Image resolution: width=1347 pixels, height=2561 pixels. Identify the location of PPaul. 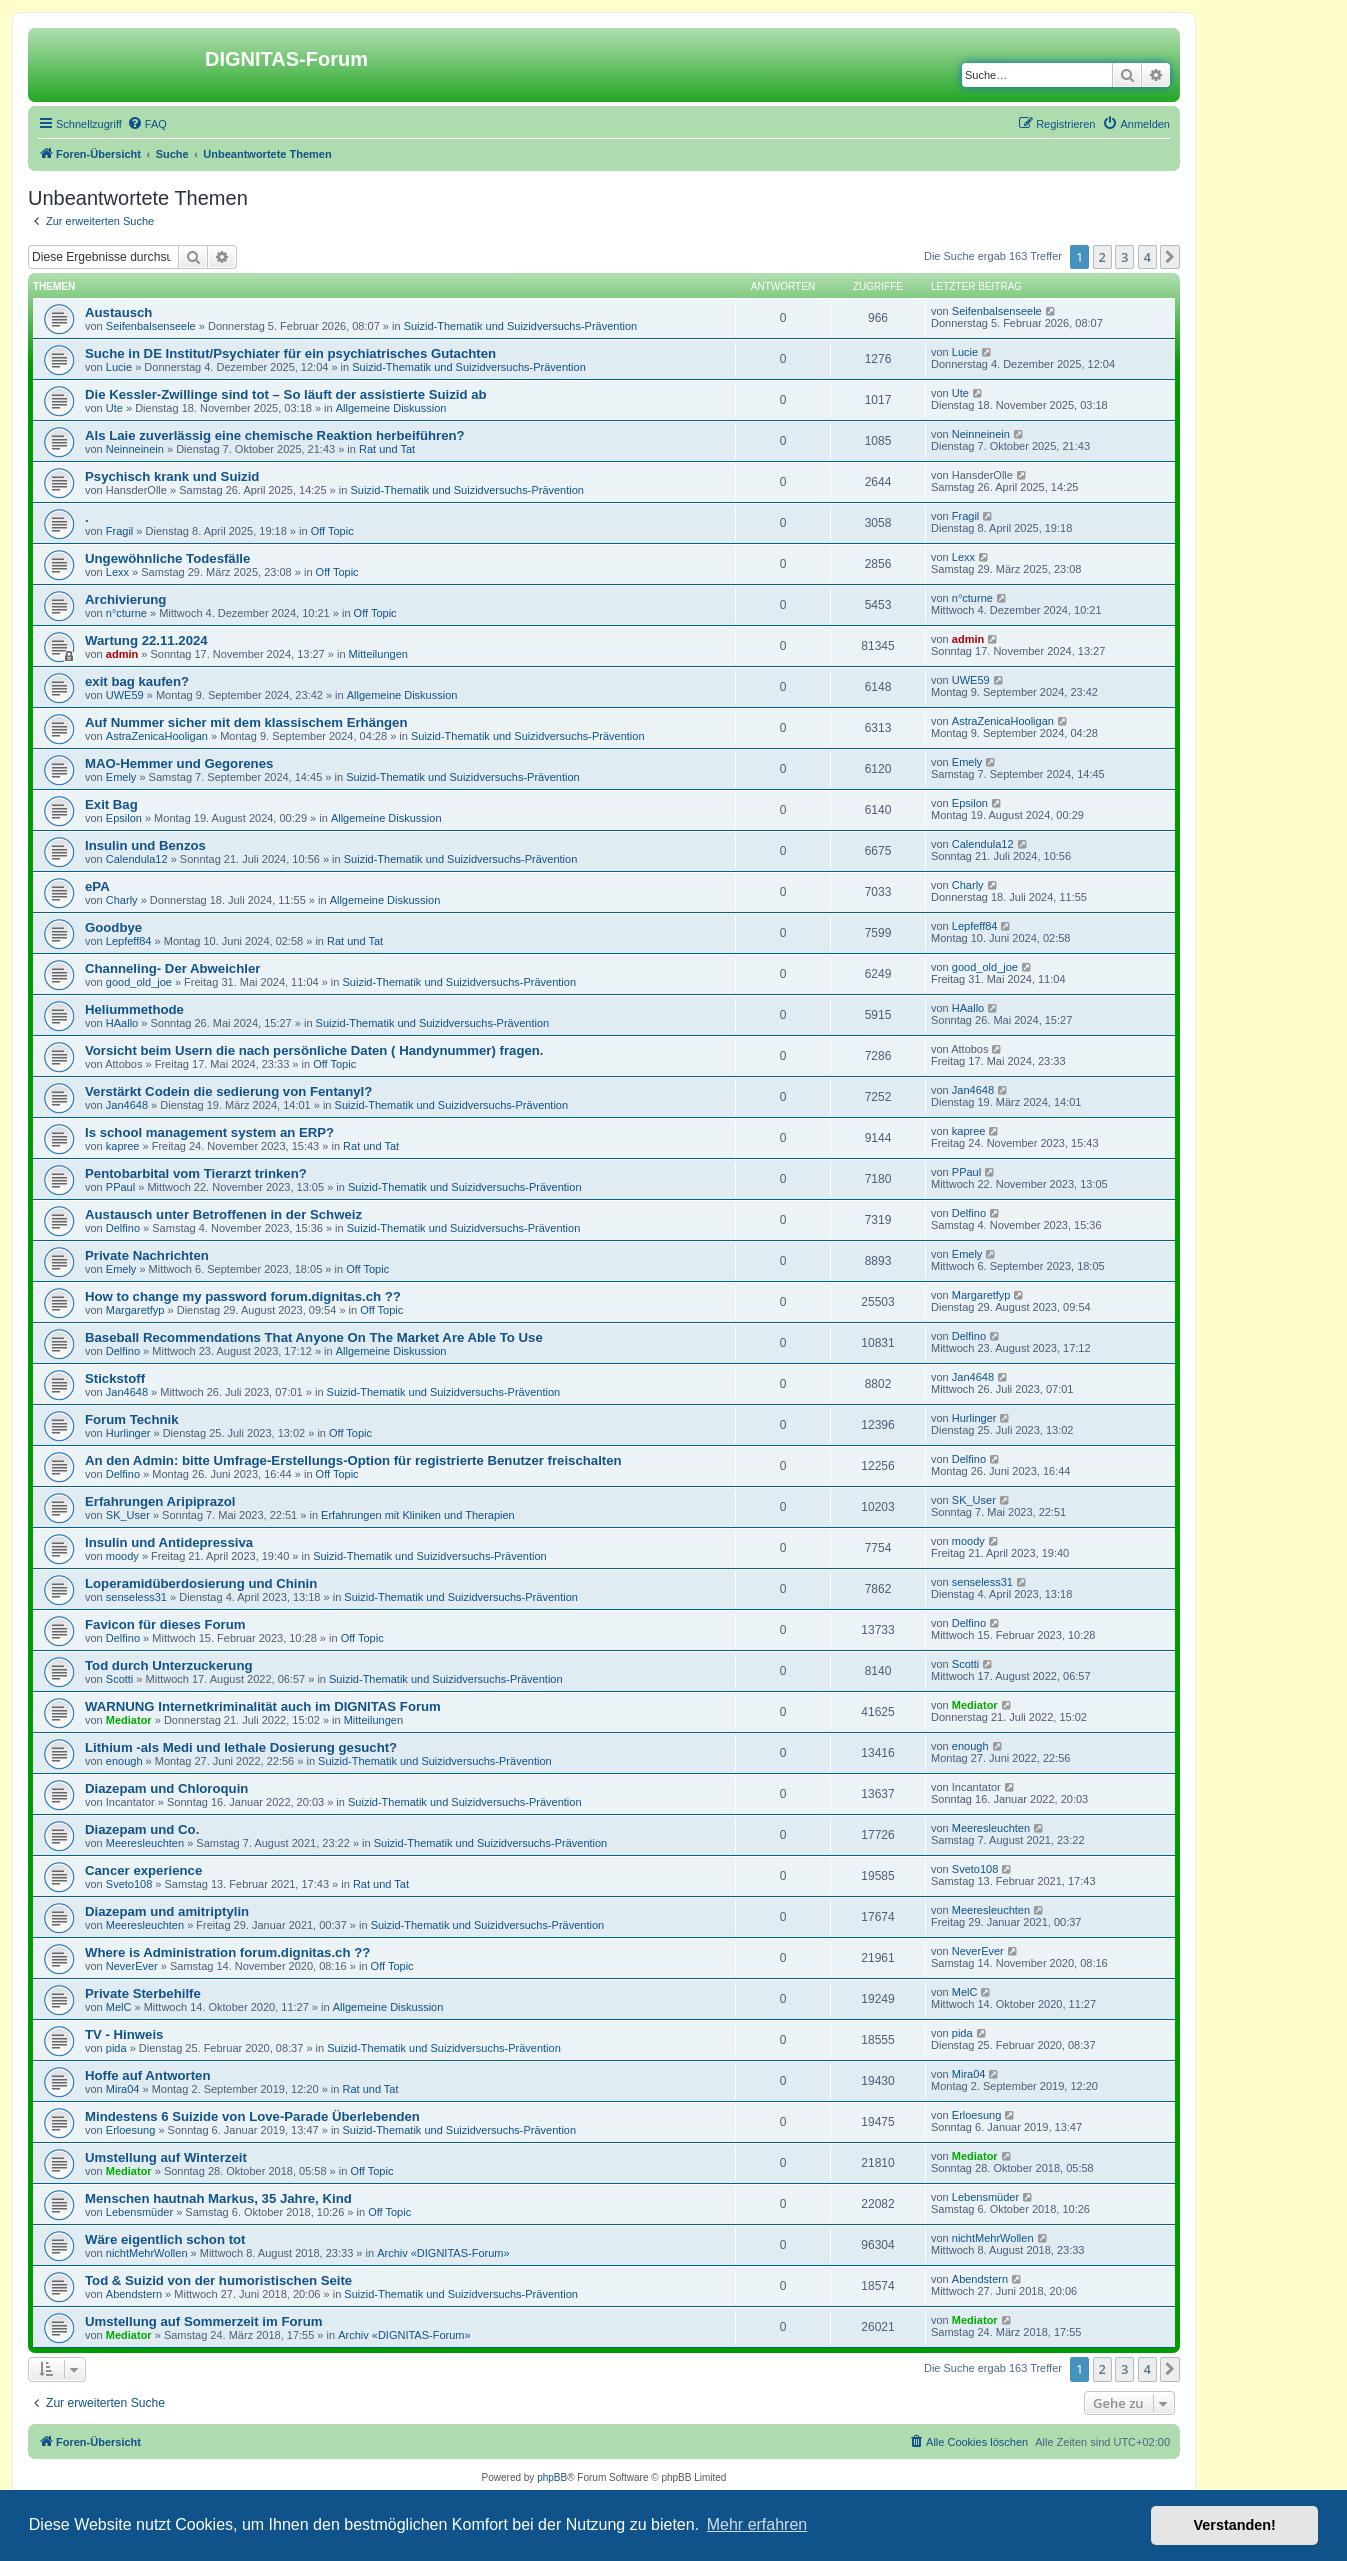
(120, 1187).